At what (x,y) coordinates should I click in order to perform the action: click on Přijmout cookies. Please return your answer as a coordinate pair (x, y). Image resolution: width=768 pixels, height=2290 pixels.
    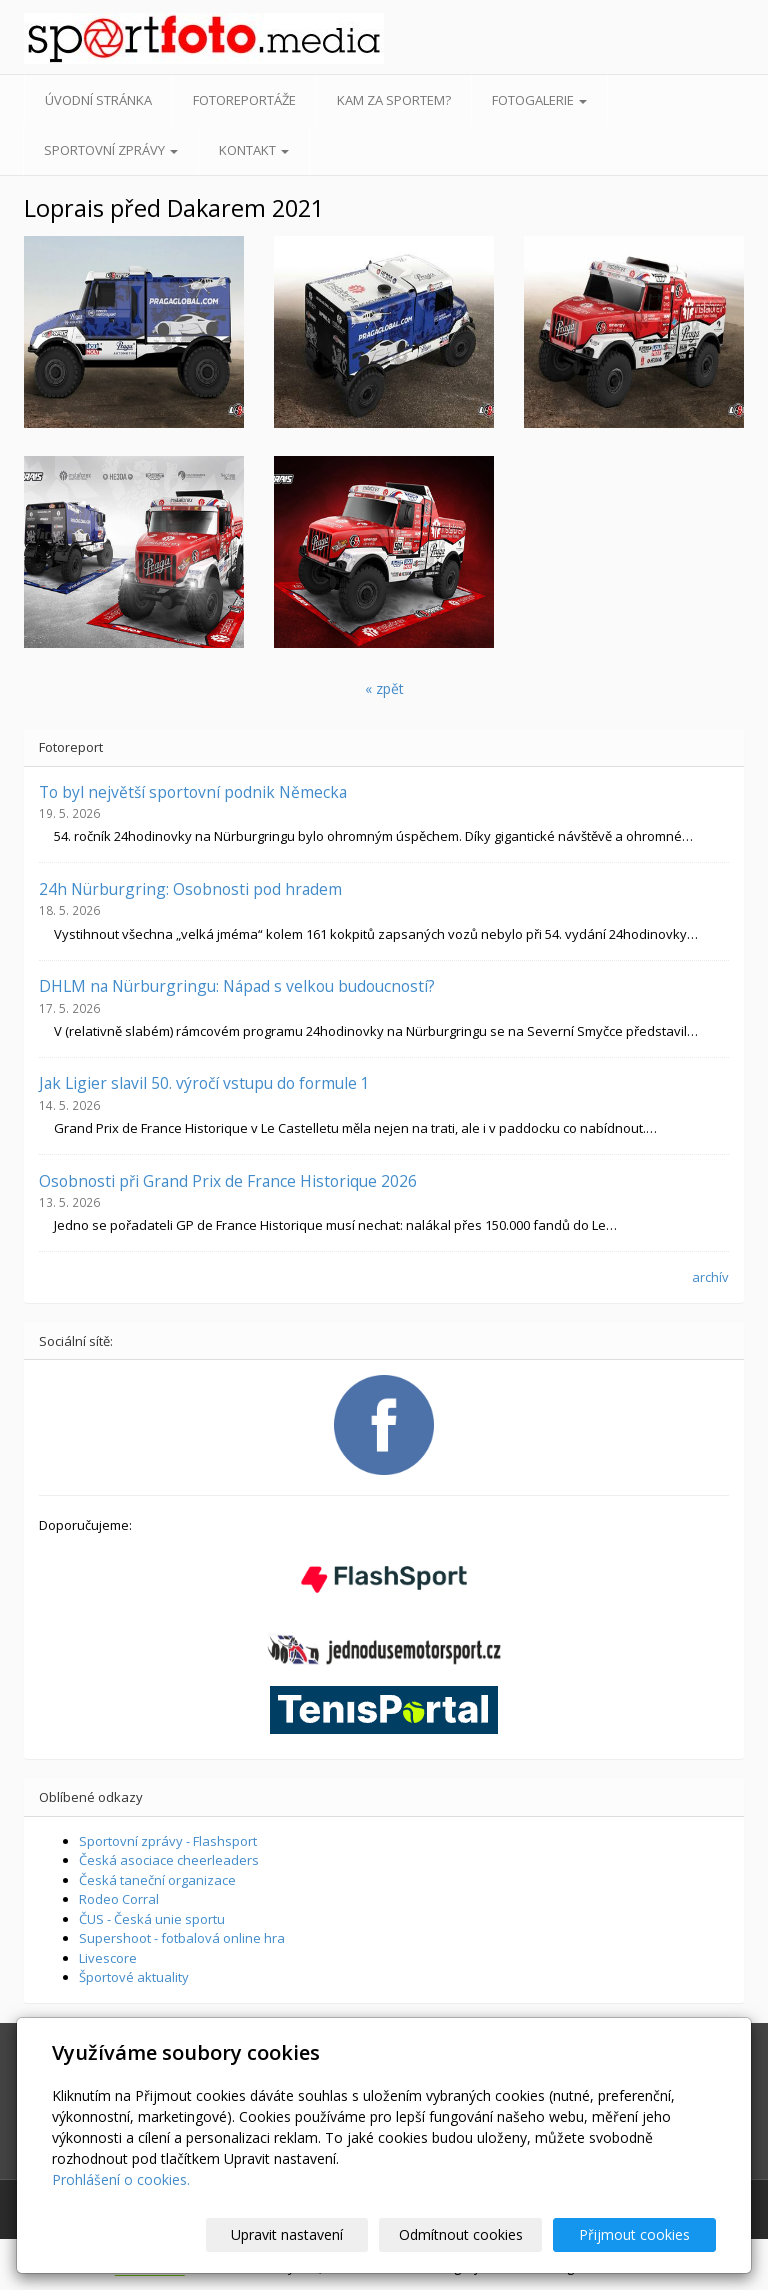
    Looking at the image, I should click on (639, 2234).